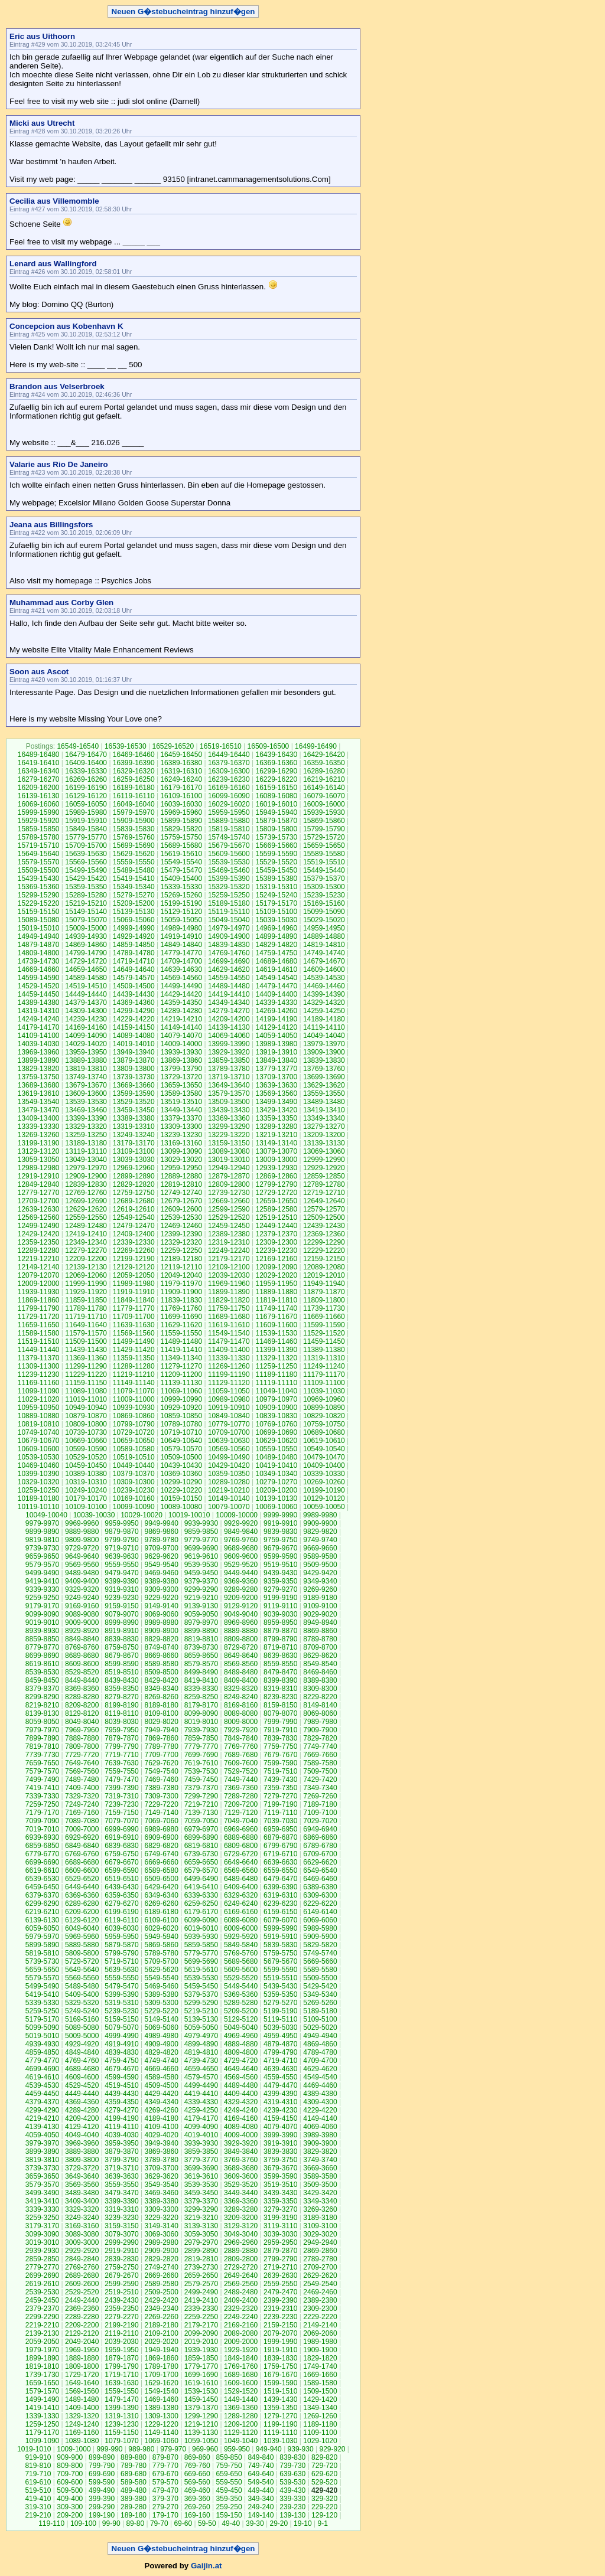 The width and height of the screenshot is (605, 2576). What do you see at coordinates (161, 1614) in the screenshot?
I see `9069-9060` at bounding box center [161, 1614].